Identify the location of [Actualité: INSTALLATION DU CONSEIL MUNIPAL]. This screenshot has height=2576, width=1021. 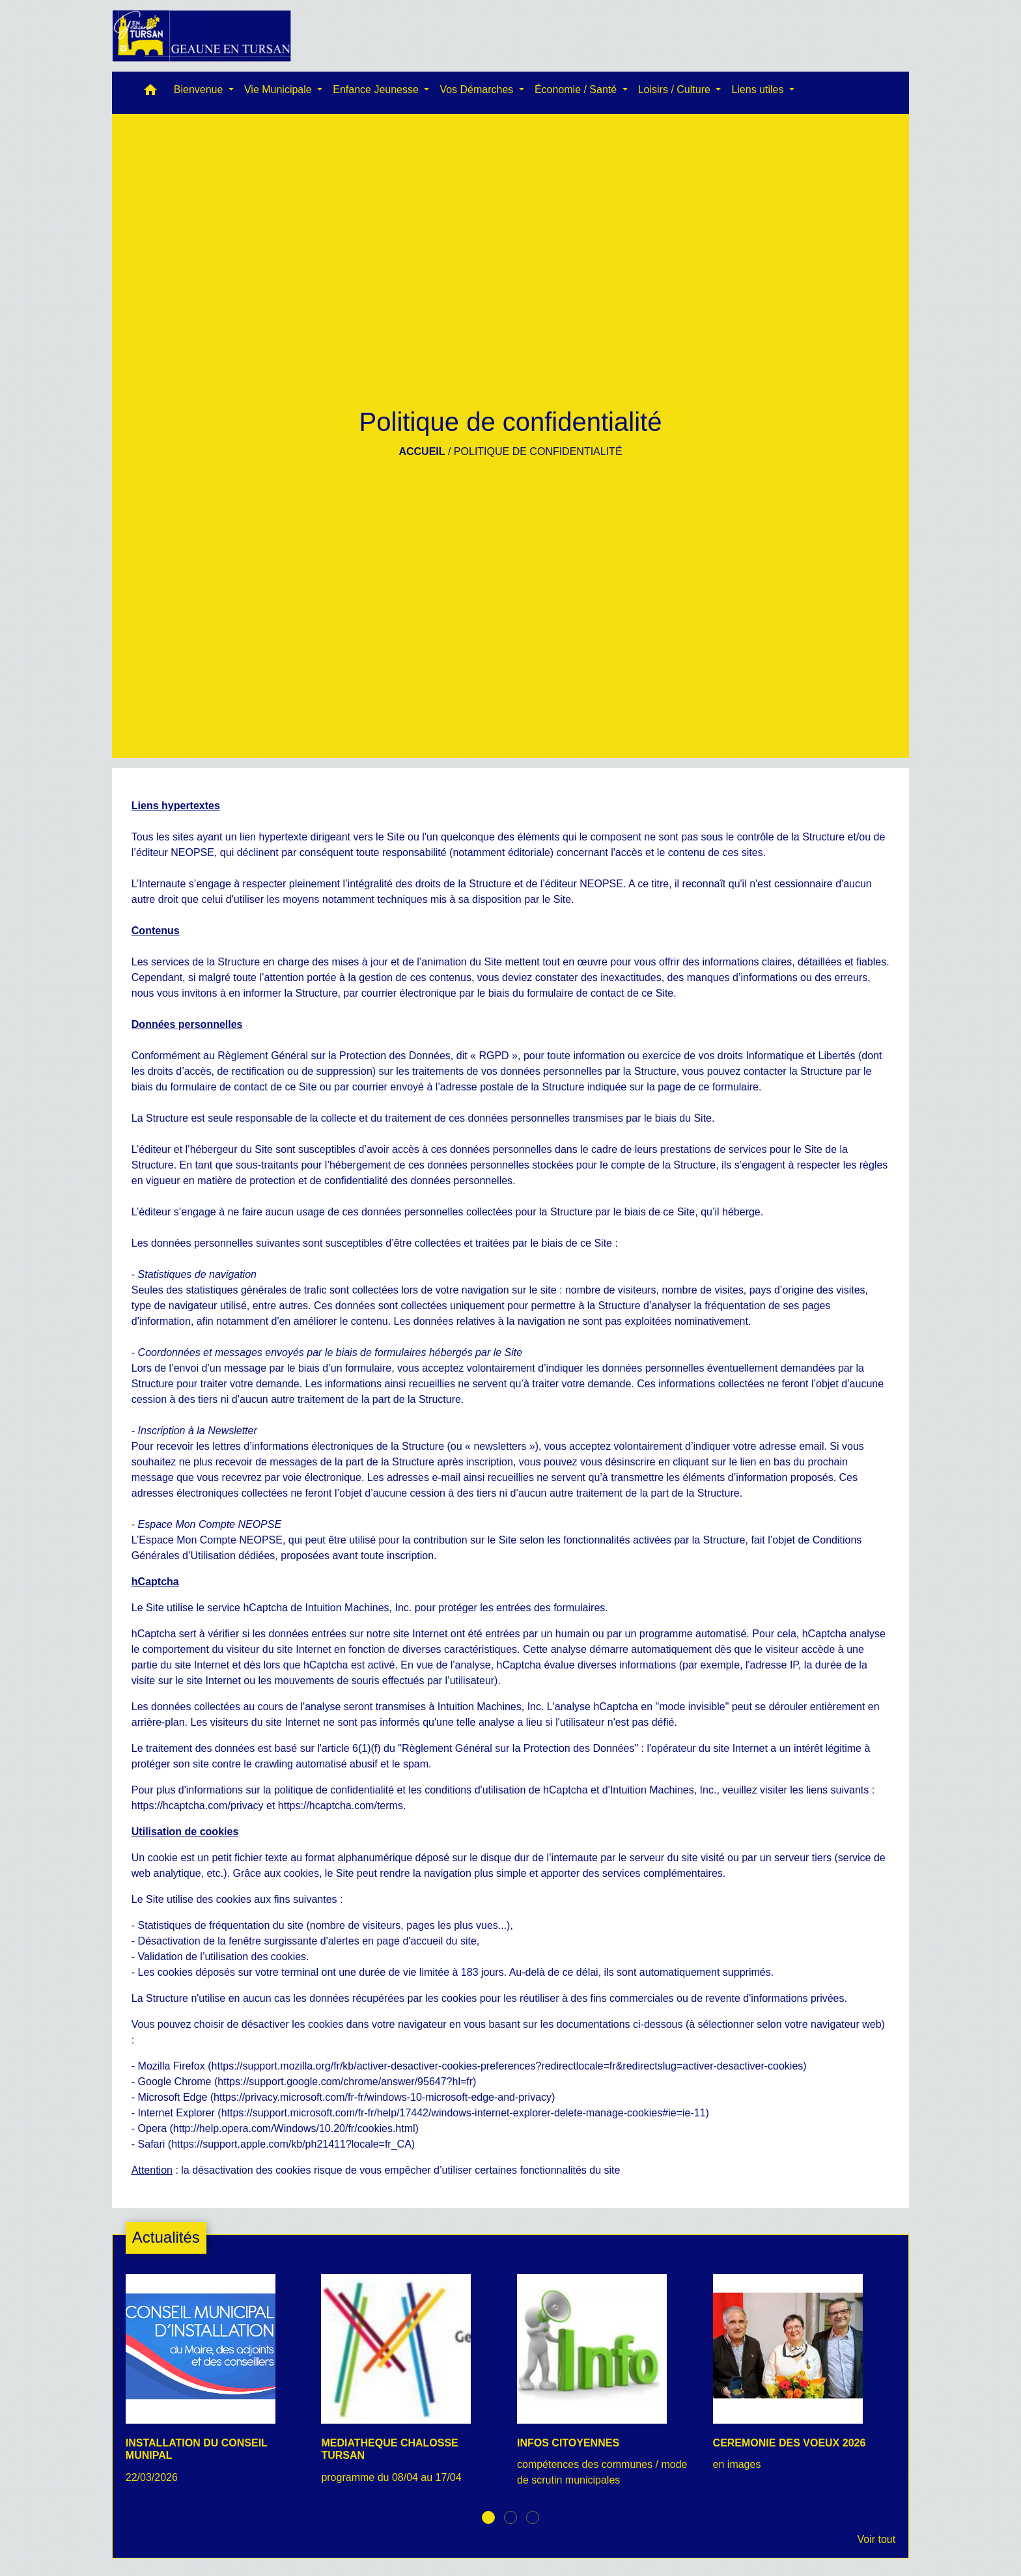
(217, 2386).